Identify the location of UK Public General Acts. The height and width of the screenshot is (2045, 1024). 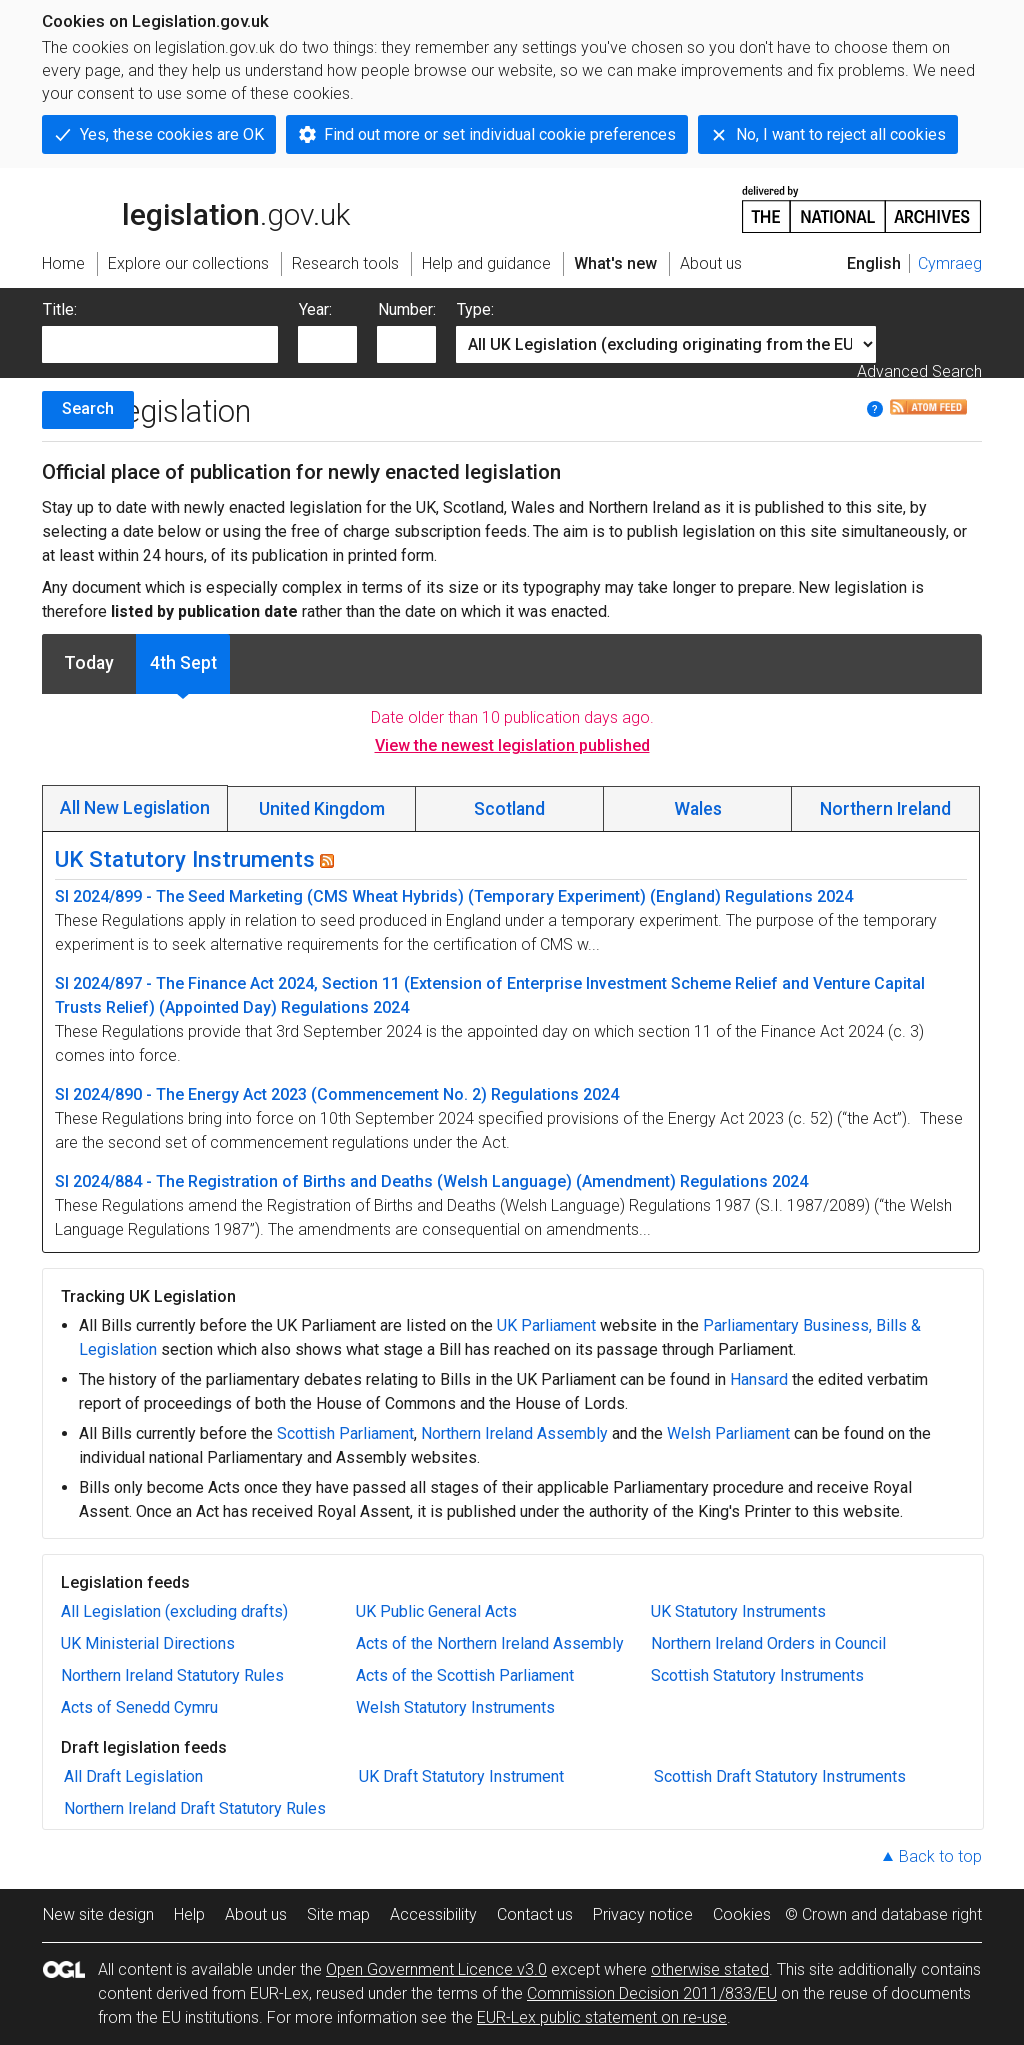
(436, 1611).